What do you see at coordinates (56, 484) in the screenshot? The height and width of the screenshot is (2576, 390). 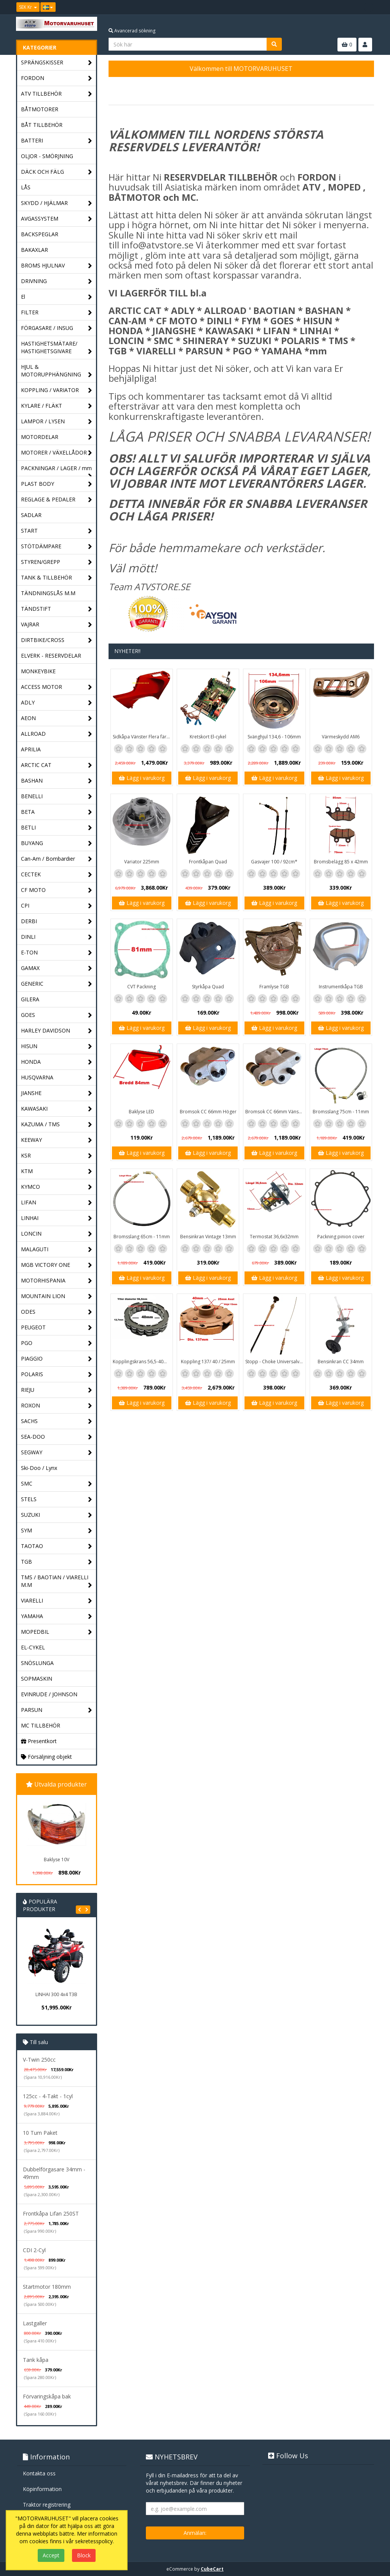 I see `PLAST BODY` at bounding box center [56, 484].